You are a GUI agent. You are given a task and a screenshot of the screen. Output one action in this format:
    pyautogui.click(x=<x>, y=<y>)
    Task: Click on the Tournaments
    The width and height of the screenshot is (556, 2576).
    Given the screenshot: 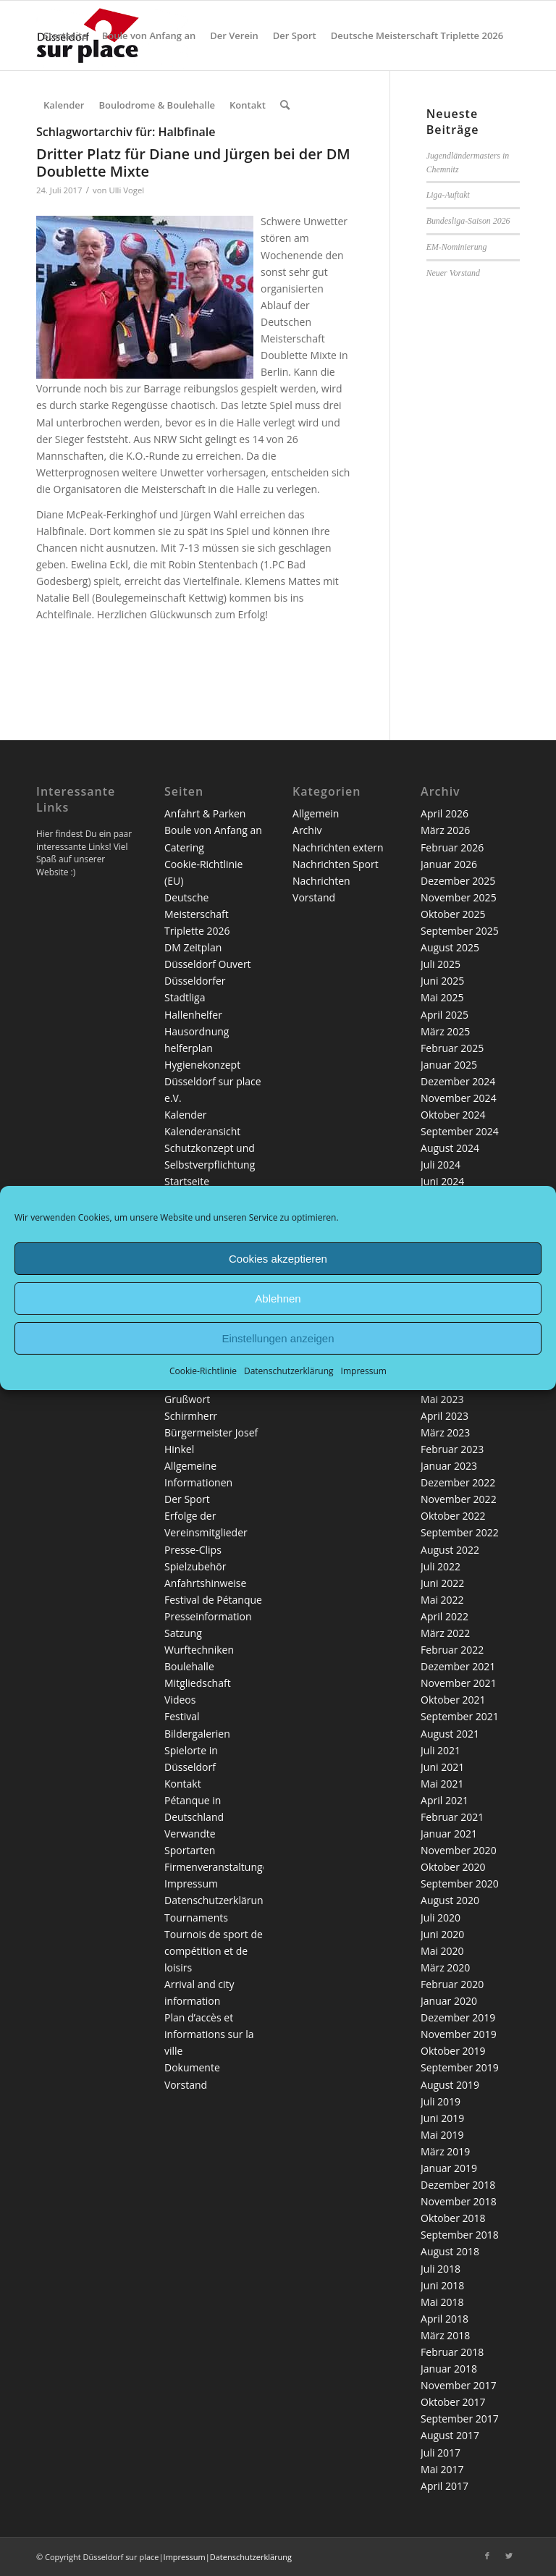 What is the action you would take?
    pyautogui.click(x=196, y=1917)
    